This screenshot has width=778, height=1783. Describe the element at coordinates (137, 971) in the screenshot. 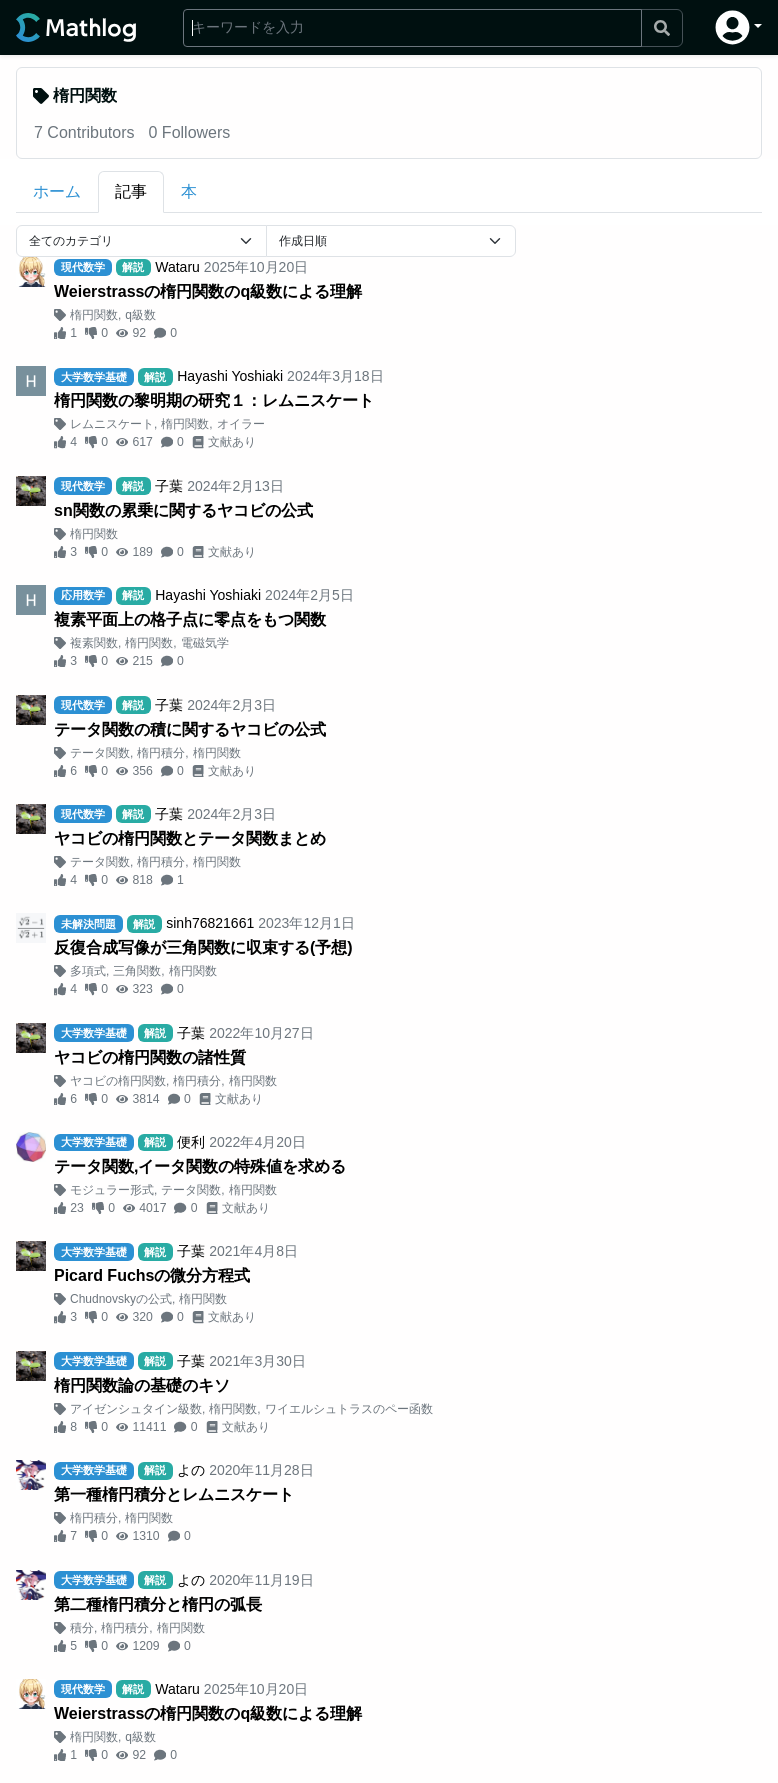

I see `三角関数` at that location.